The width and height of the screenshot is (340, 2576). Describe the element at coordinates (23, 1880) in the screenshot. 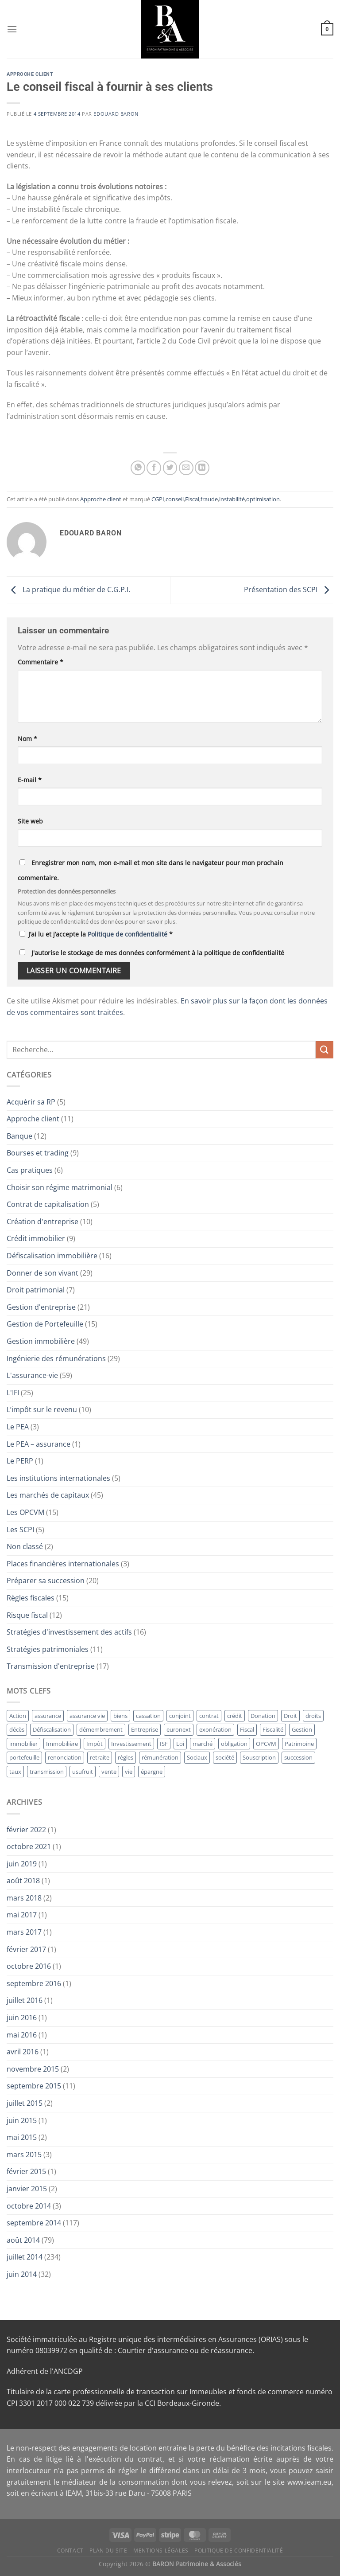

I see `août 2018` at that location.